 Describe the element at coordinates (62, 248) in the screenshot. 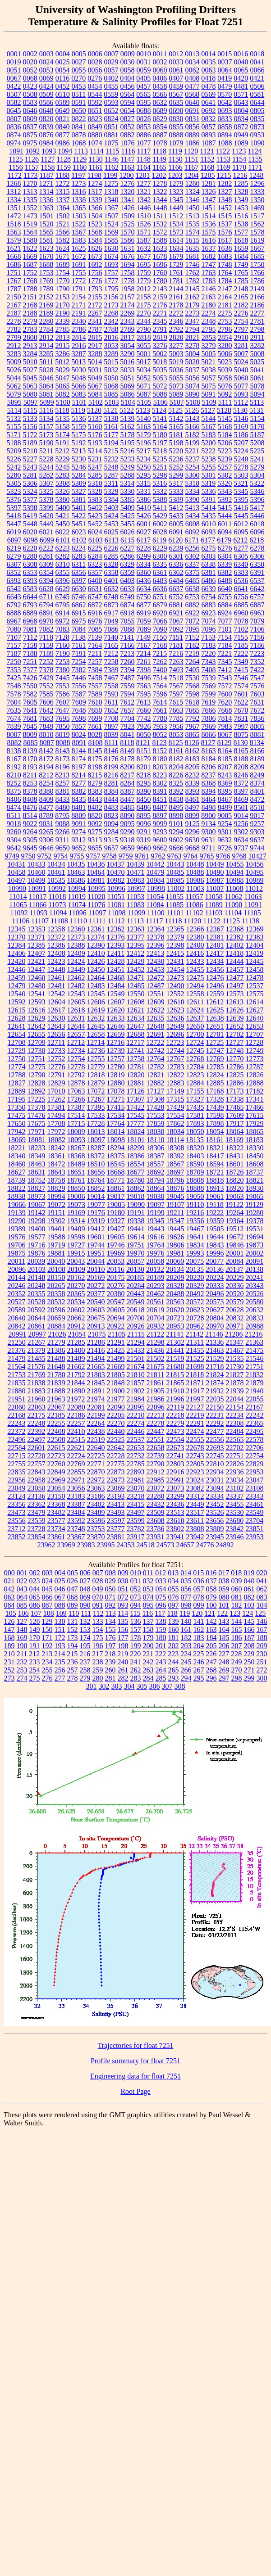

I see `1624` at that location.